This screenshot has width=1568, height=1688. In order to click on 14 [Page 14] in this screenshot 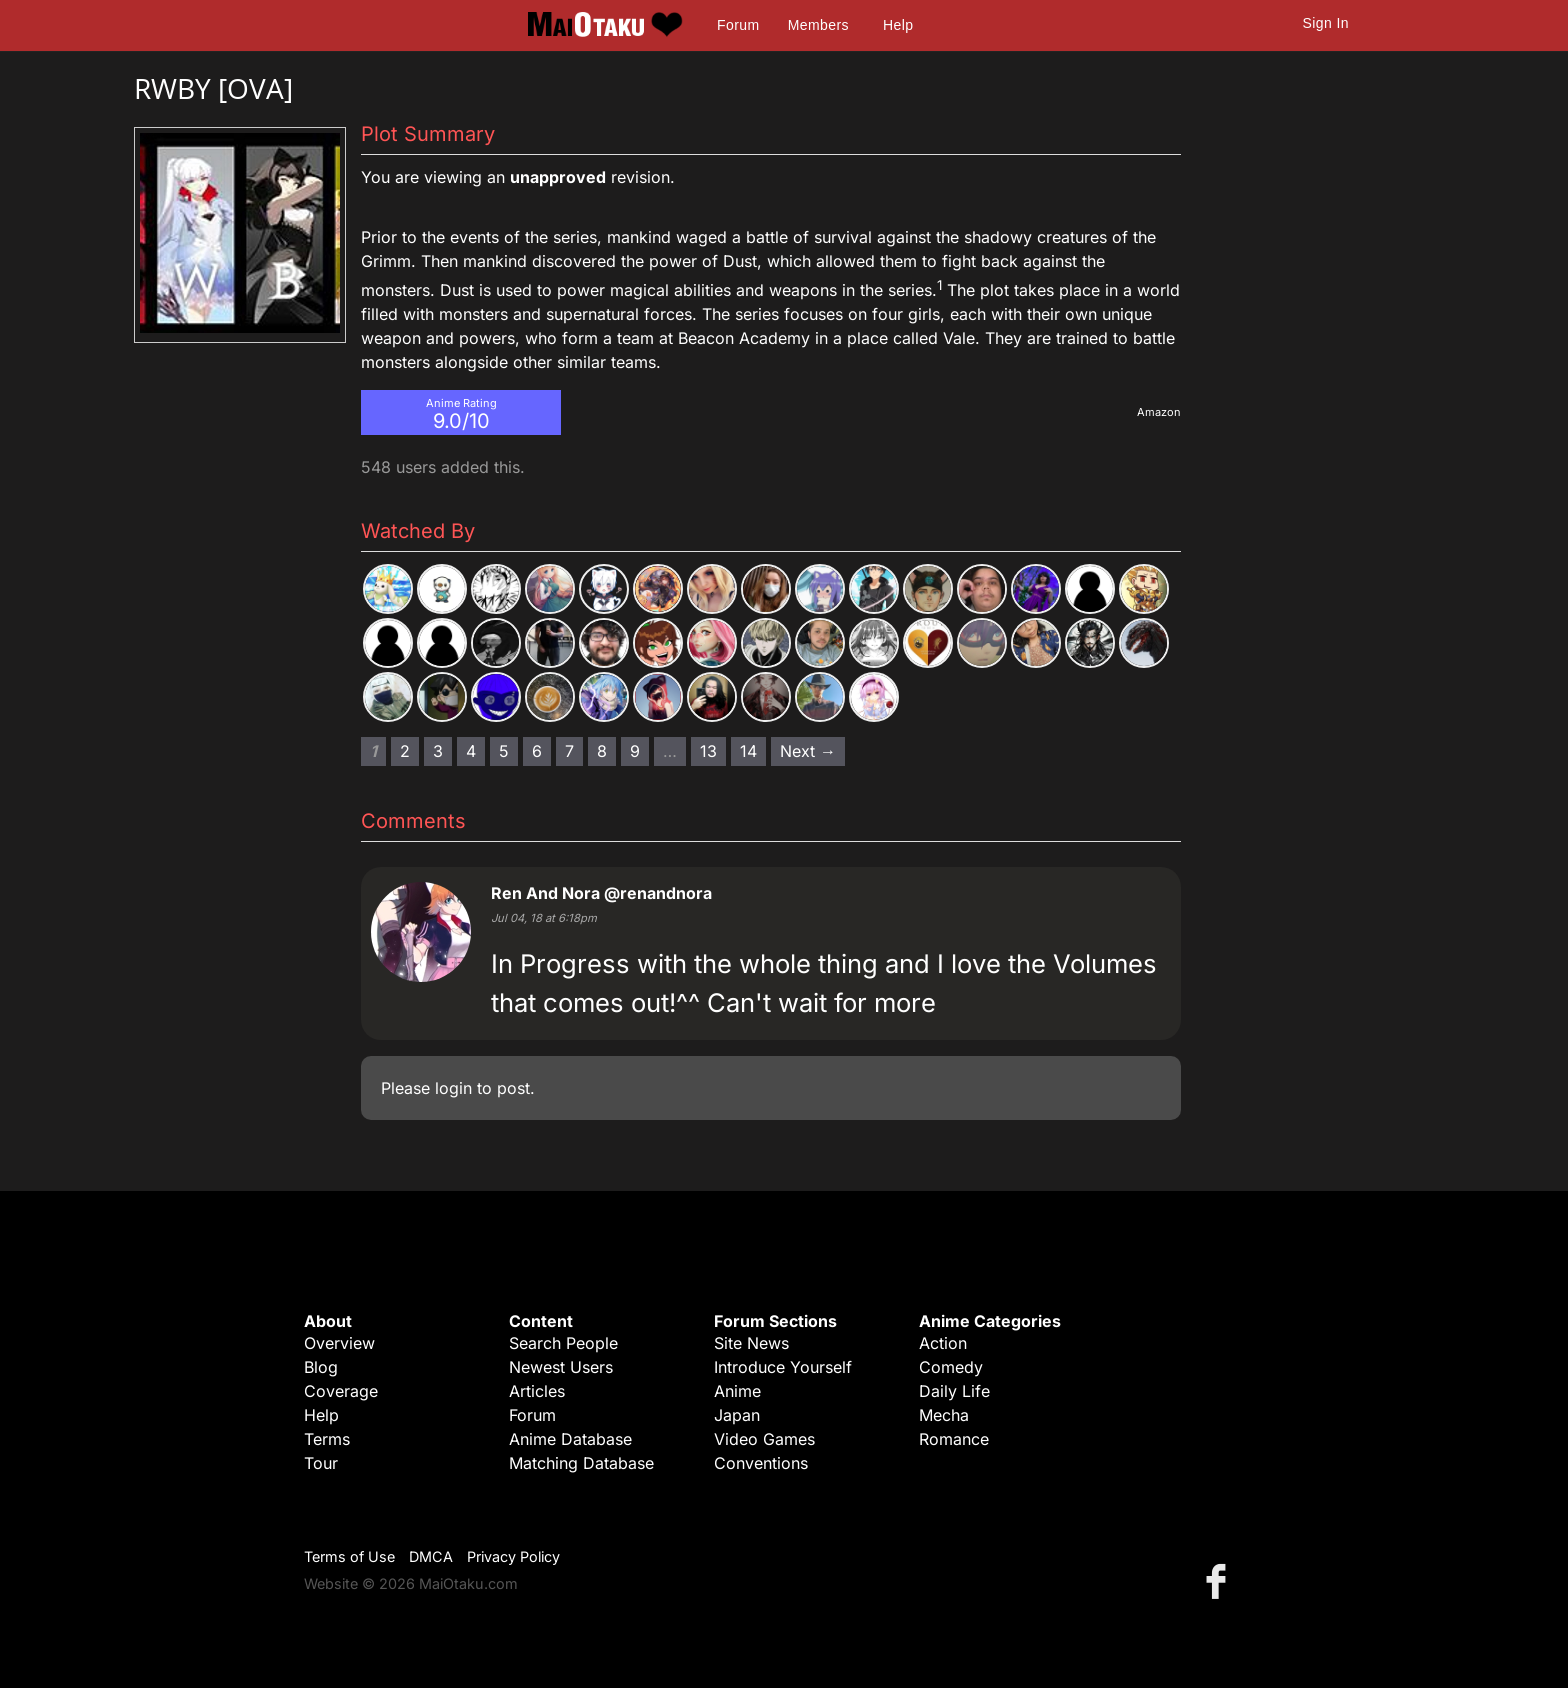, I will do `click(748, 751)`.